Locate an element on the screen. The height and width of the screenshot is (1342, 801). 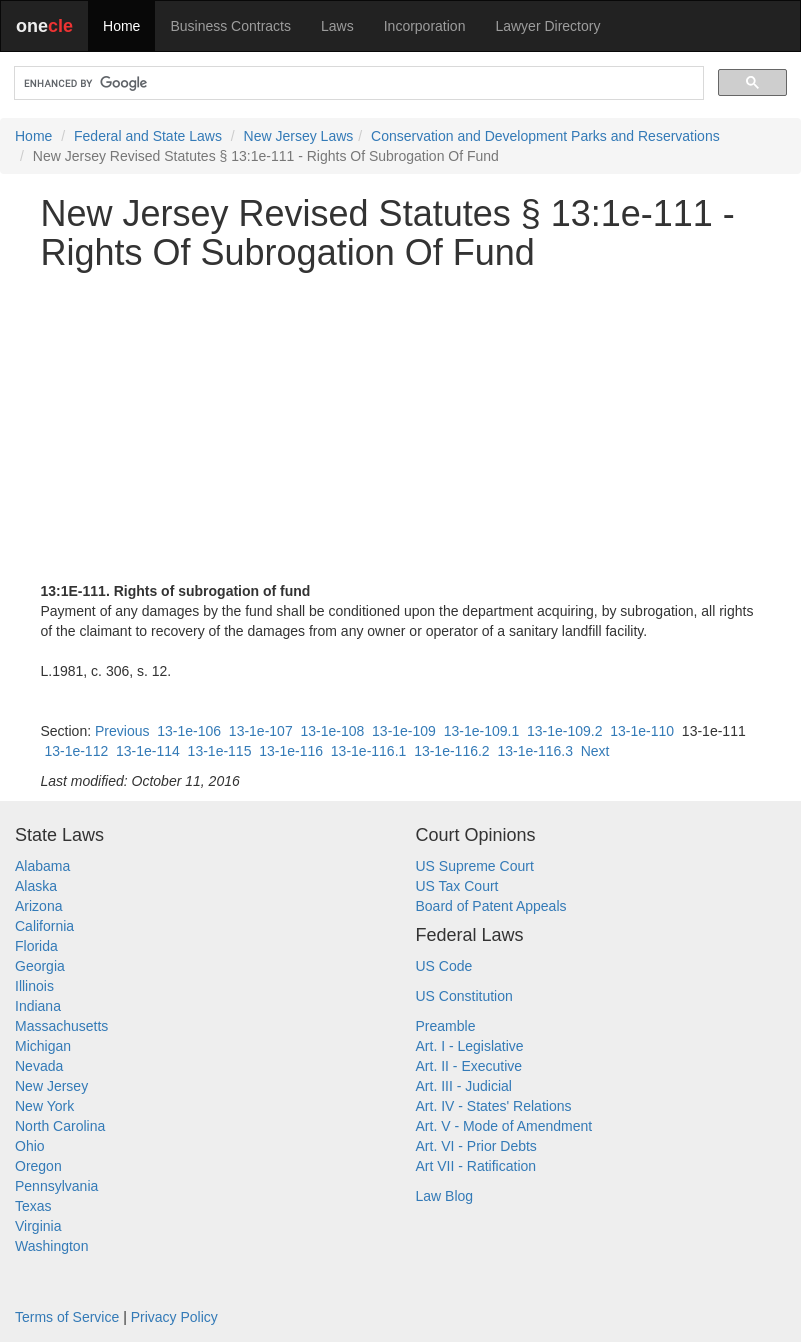
US Constitution is located at coordinates (464, 996).